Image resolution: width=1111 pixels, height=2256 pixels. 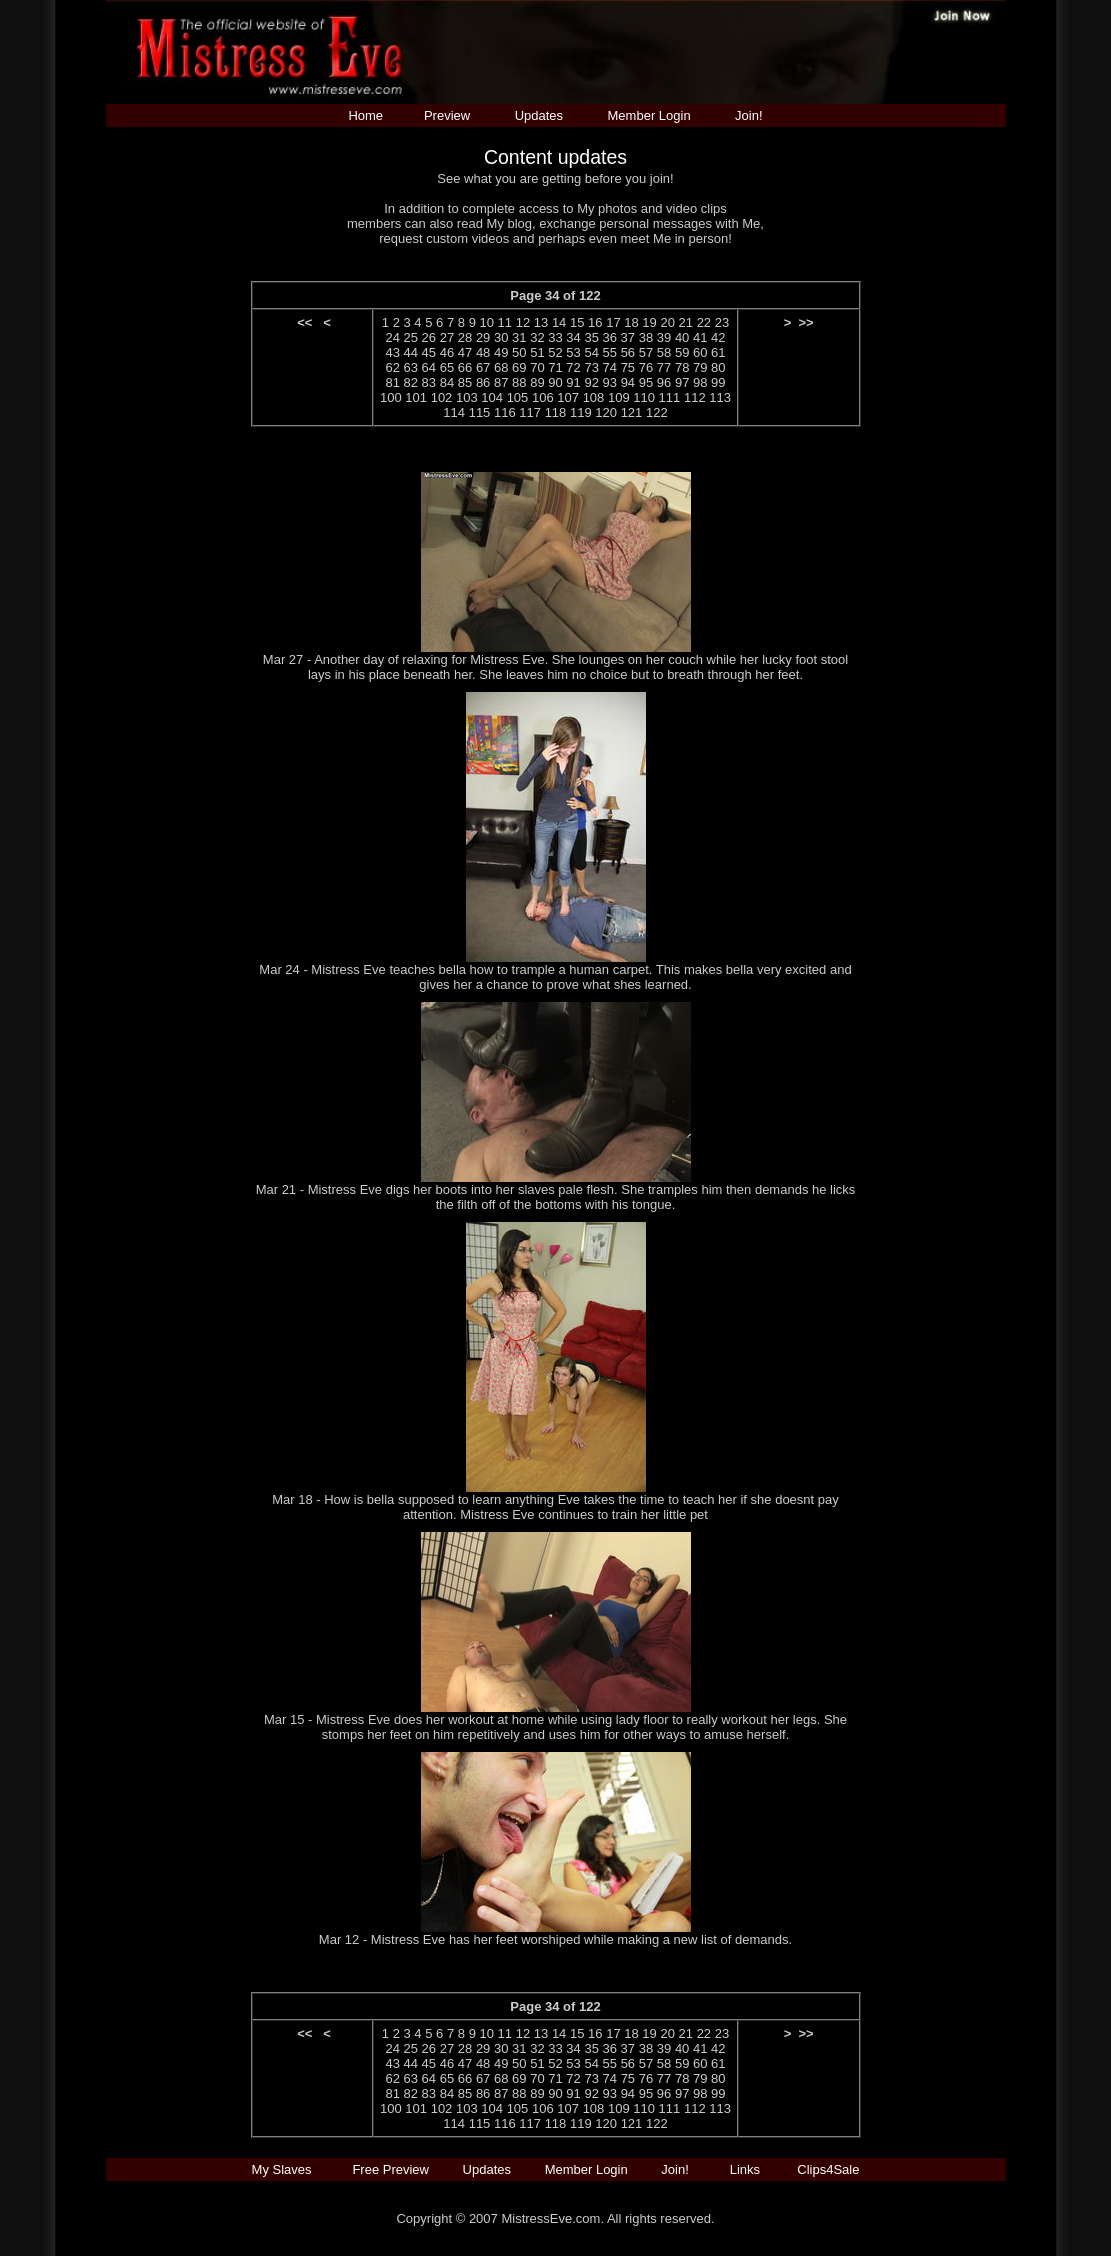 I want to click on 79, so click(x=700, y=367).